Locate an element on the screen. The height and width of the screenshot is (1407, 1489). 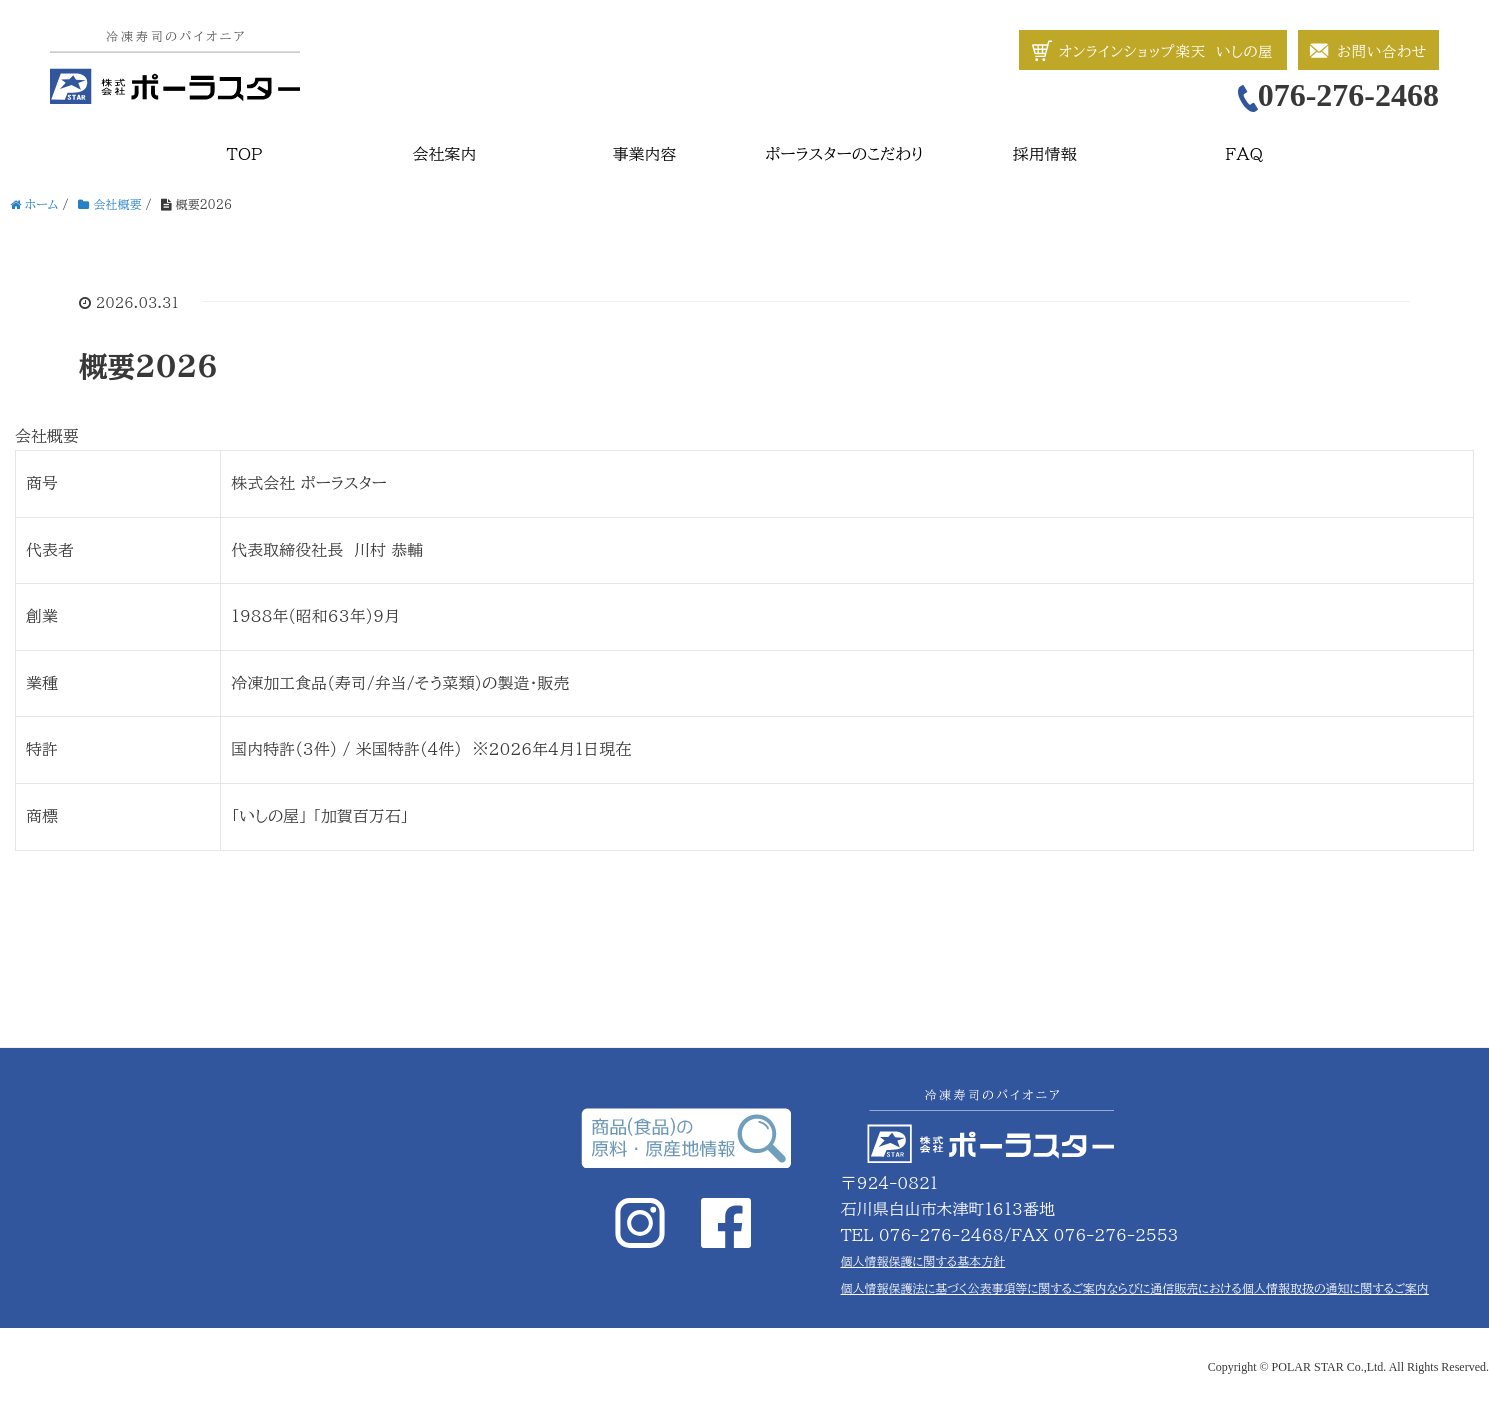
個人情報保護法に基づく公表事項等に関するご案内ならびに通信販売における個人情報取扱の通知に関するご案内 is located at coordinates (1135, 1288).